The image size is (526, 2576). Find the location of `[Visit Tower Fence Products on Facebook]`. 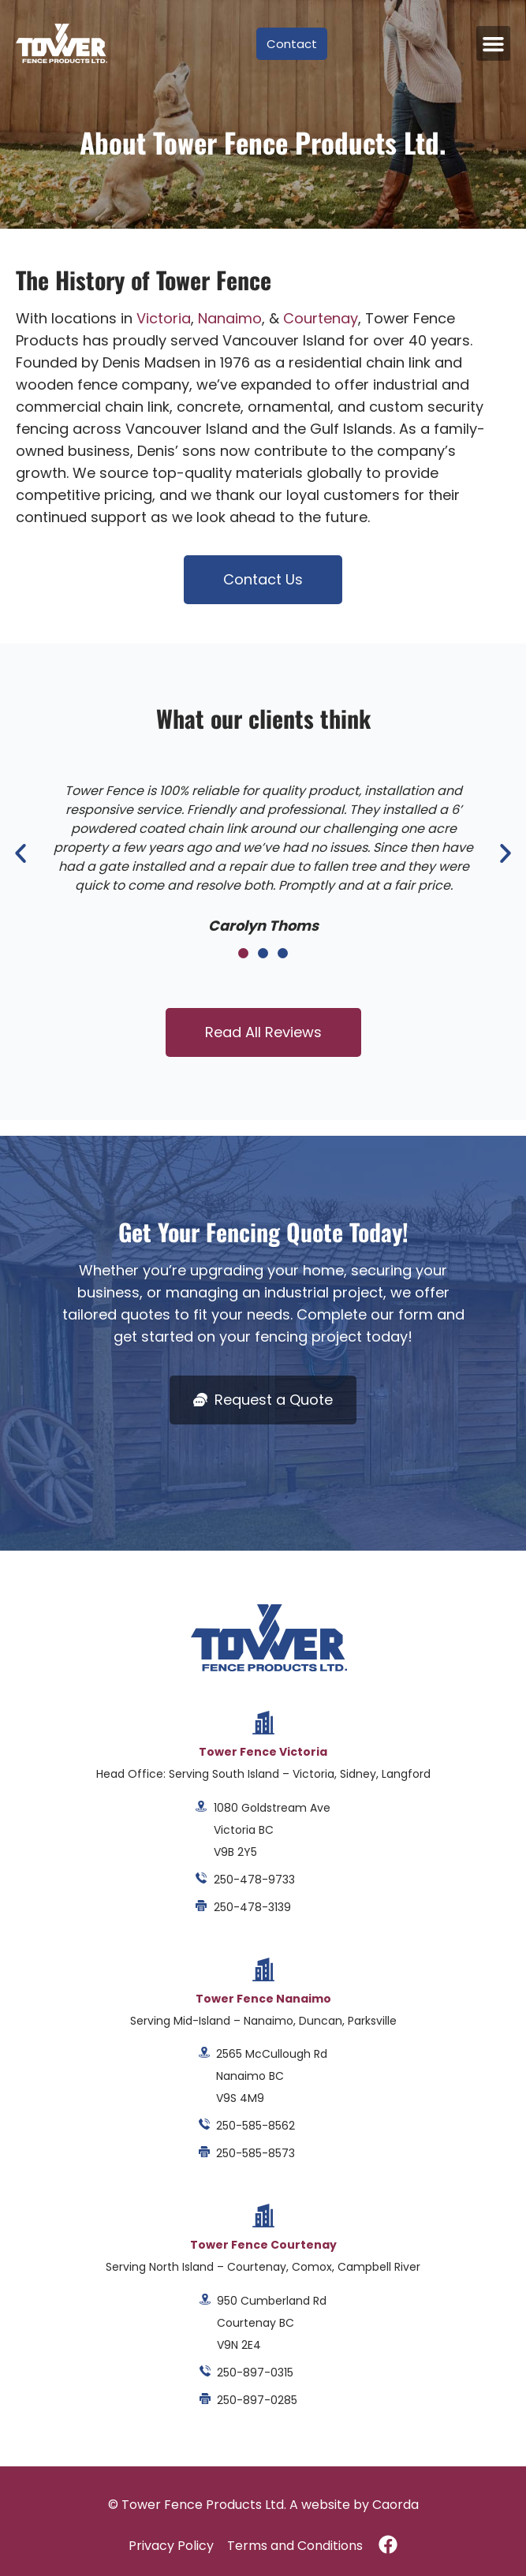

[Visit Tower Fence Products on Facebook] is located at coordinates (388, 2544).